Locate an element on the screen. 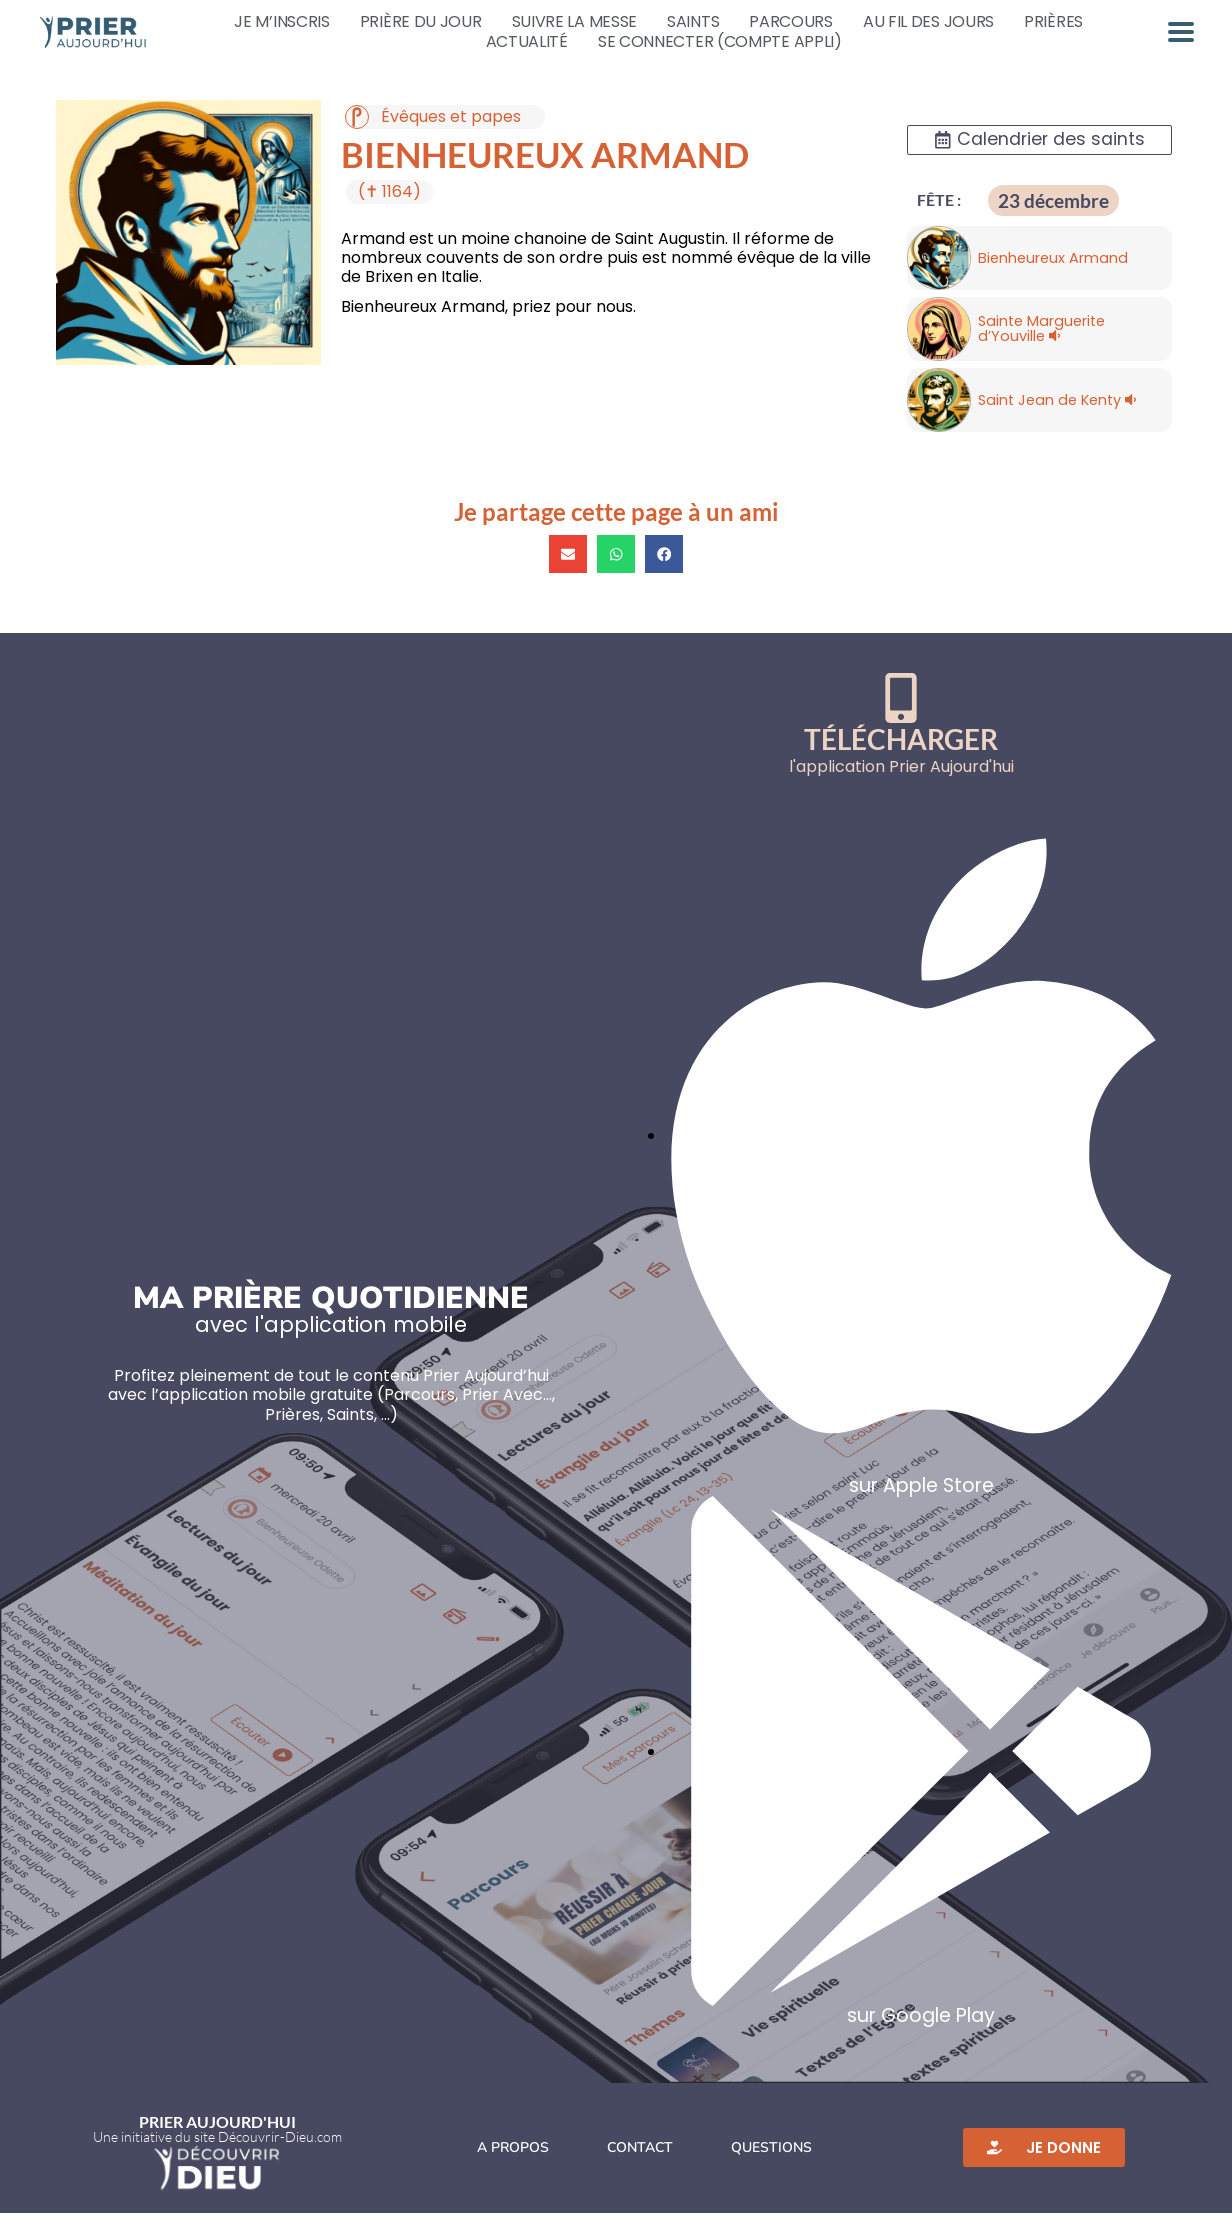  Contact is located at coordinates (640, 2171).